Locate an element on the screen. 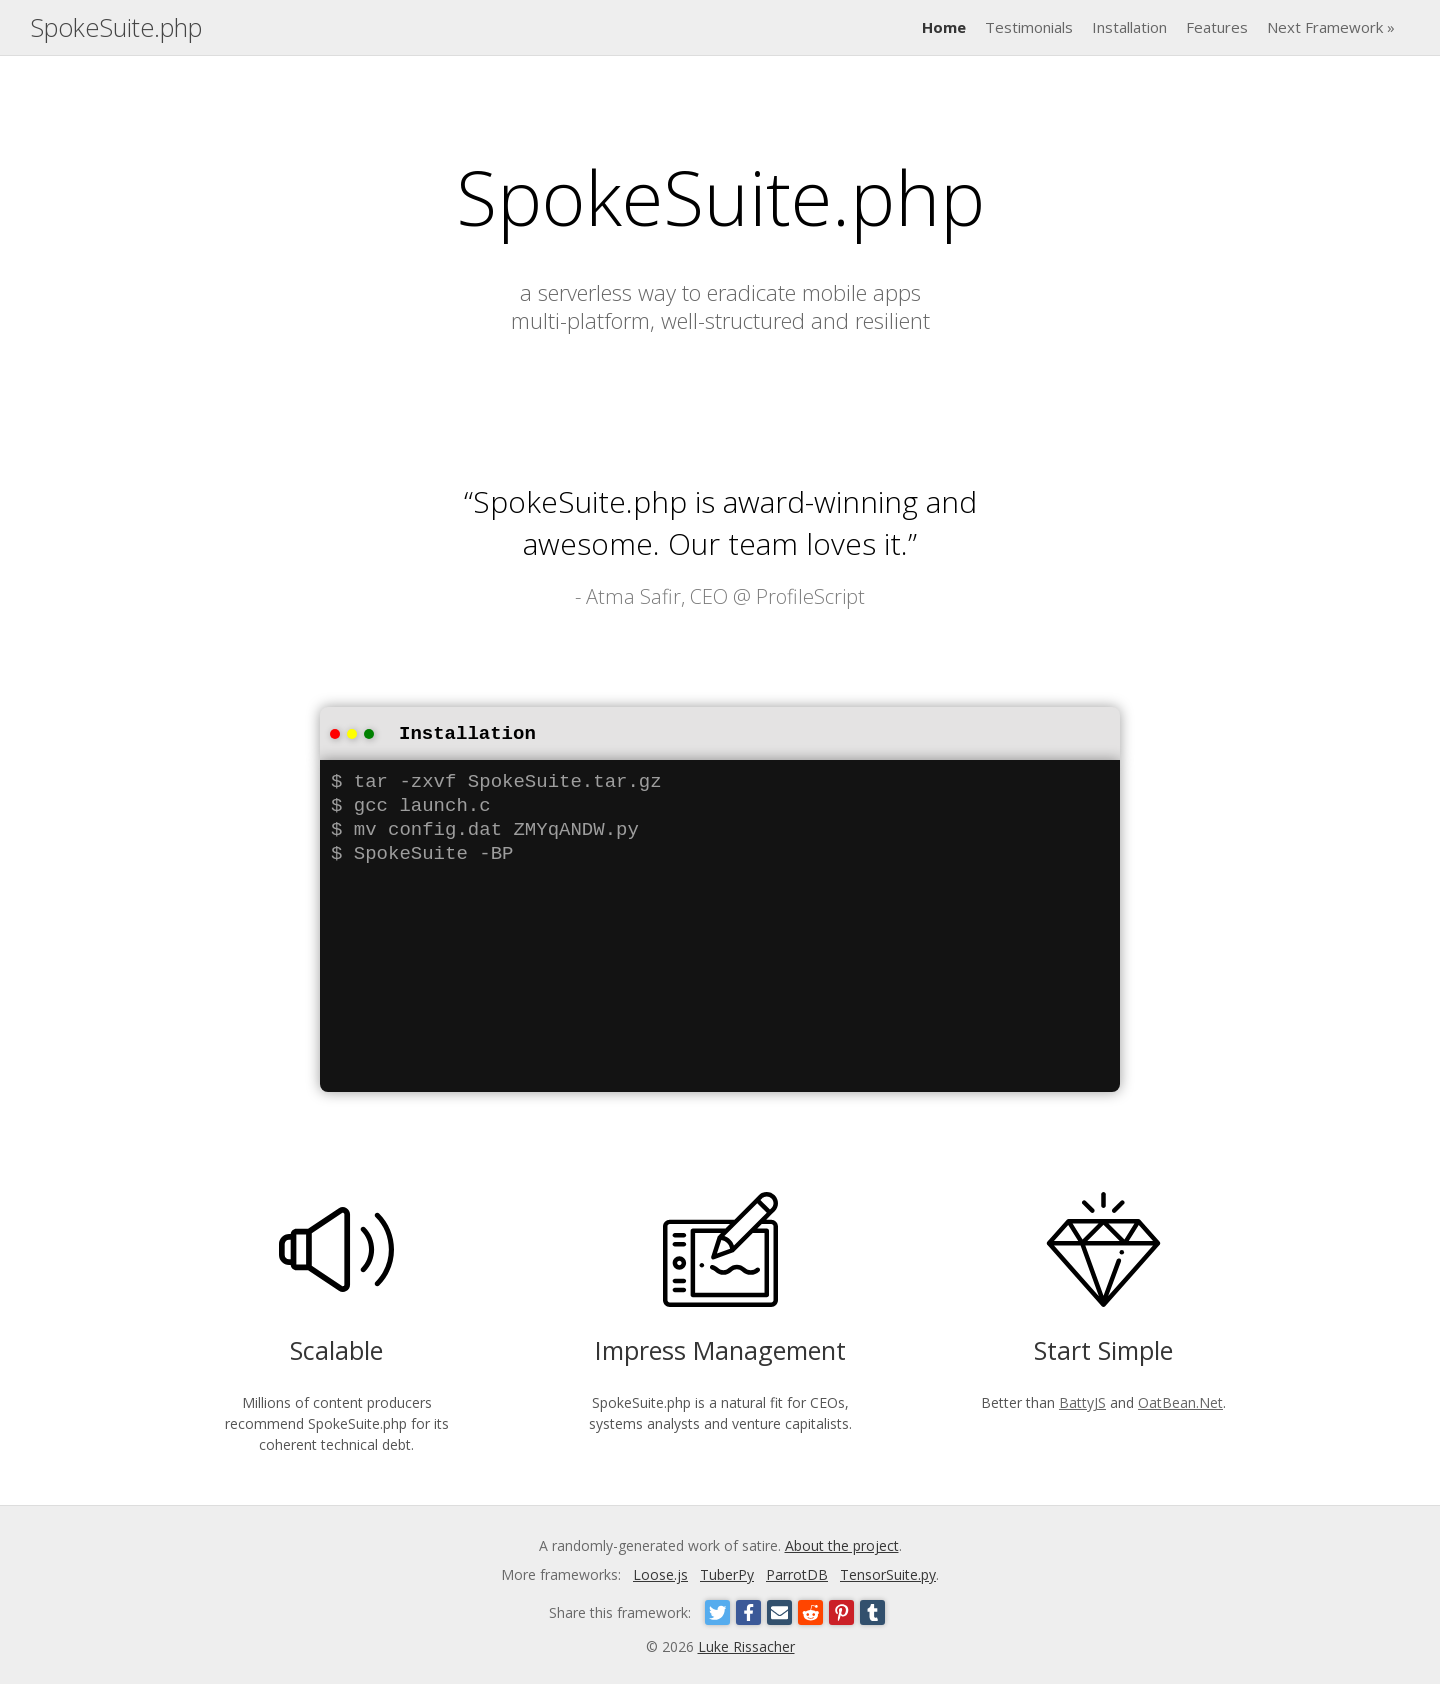 This screenshot has height=1684, width=1440. TensorSuite.py is located at coordinates (888, 1572).